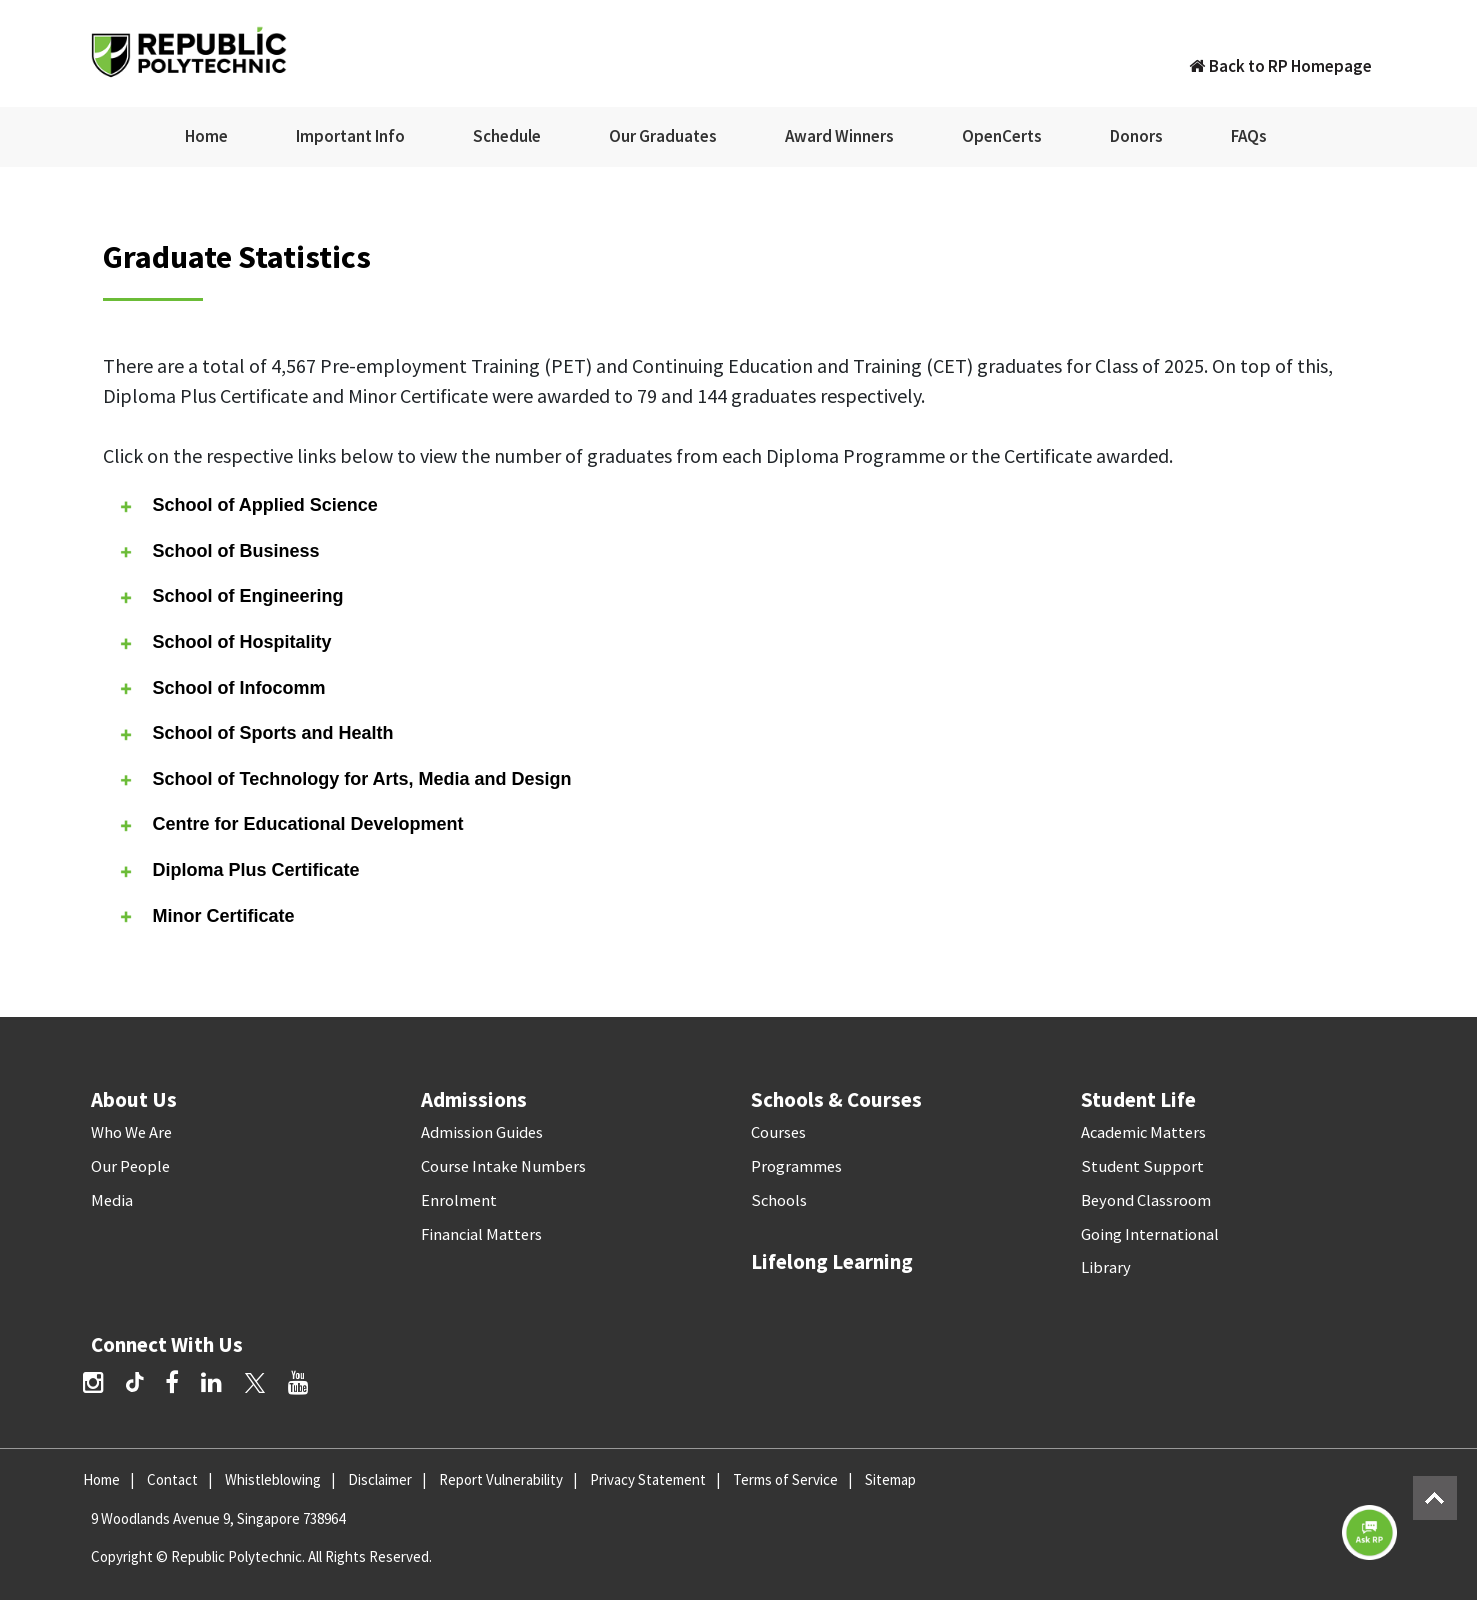 This screenshot has height=1600, width=1477. I want to click on [Instagram], so click(93, 1382).